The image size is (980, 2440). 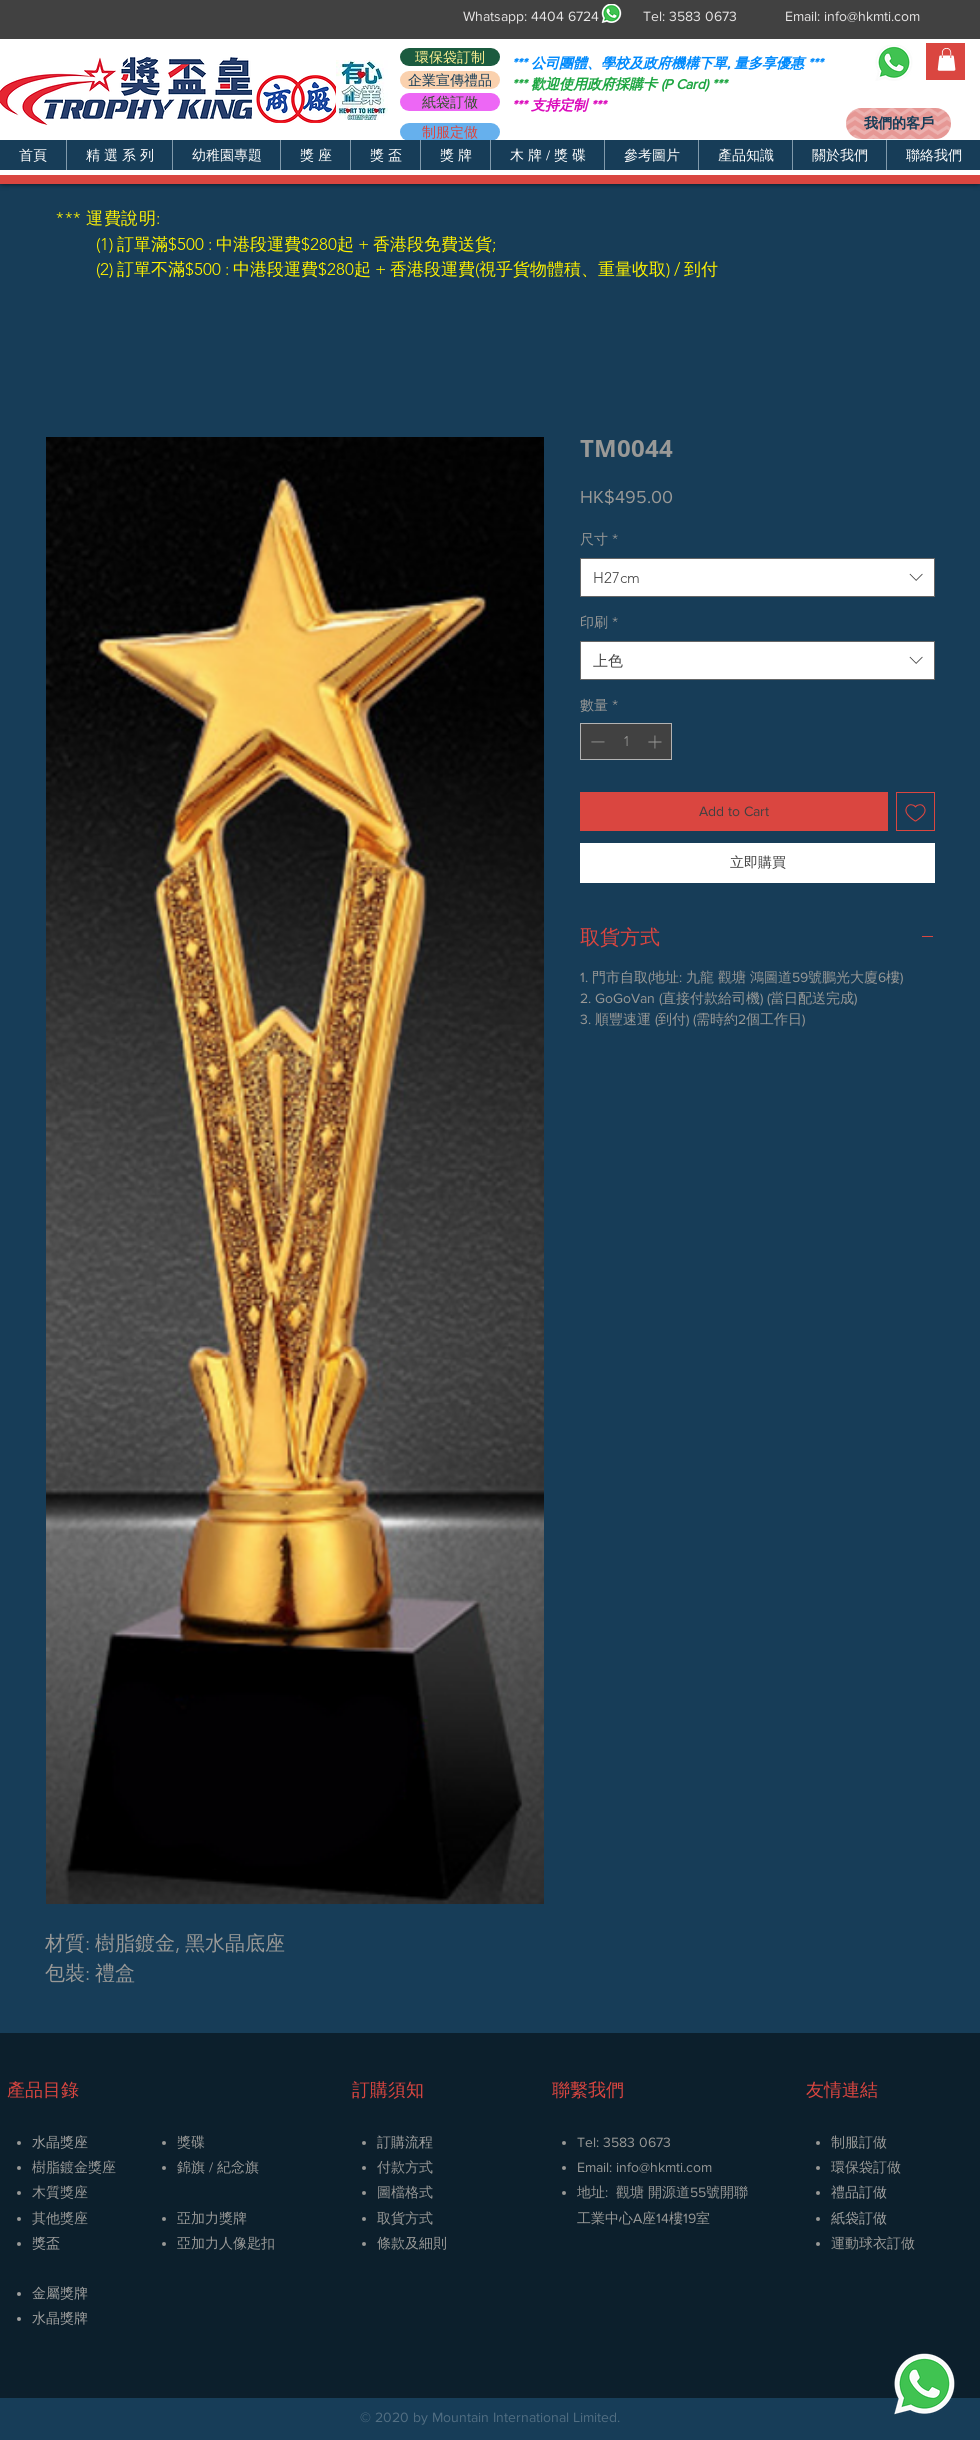 What do you see at coordinates (60, 2318) in the screenshot?
I see `​水晶獎牌` at bounding box center [60, 2318].